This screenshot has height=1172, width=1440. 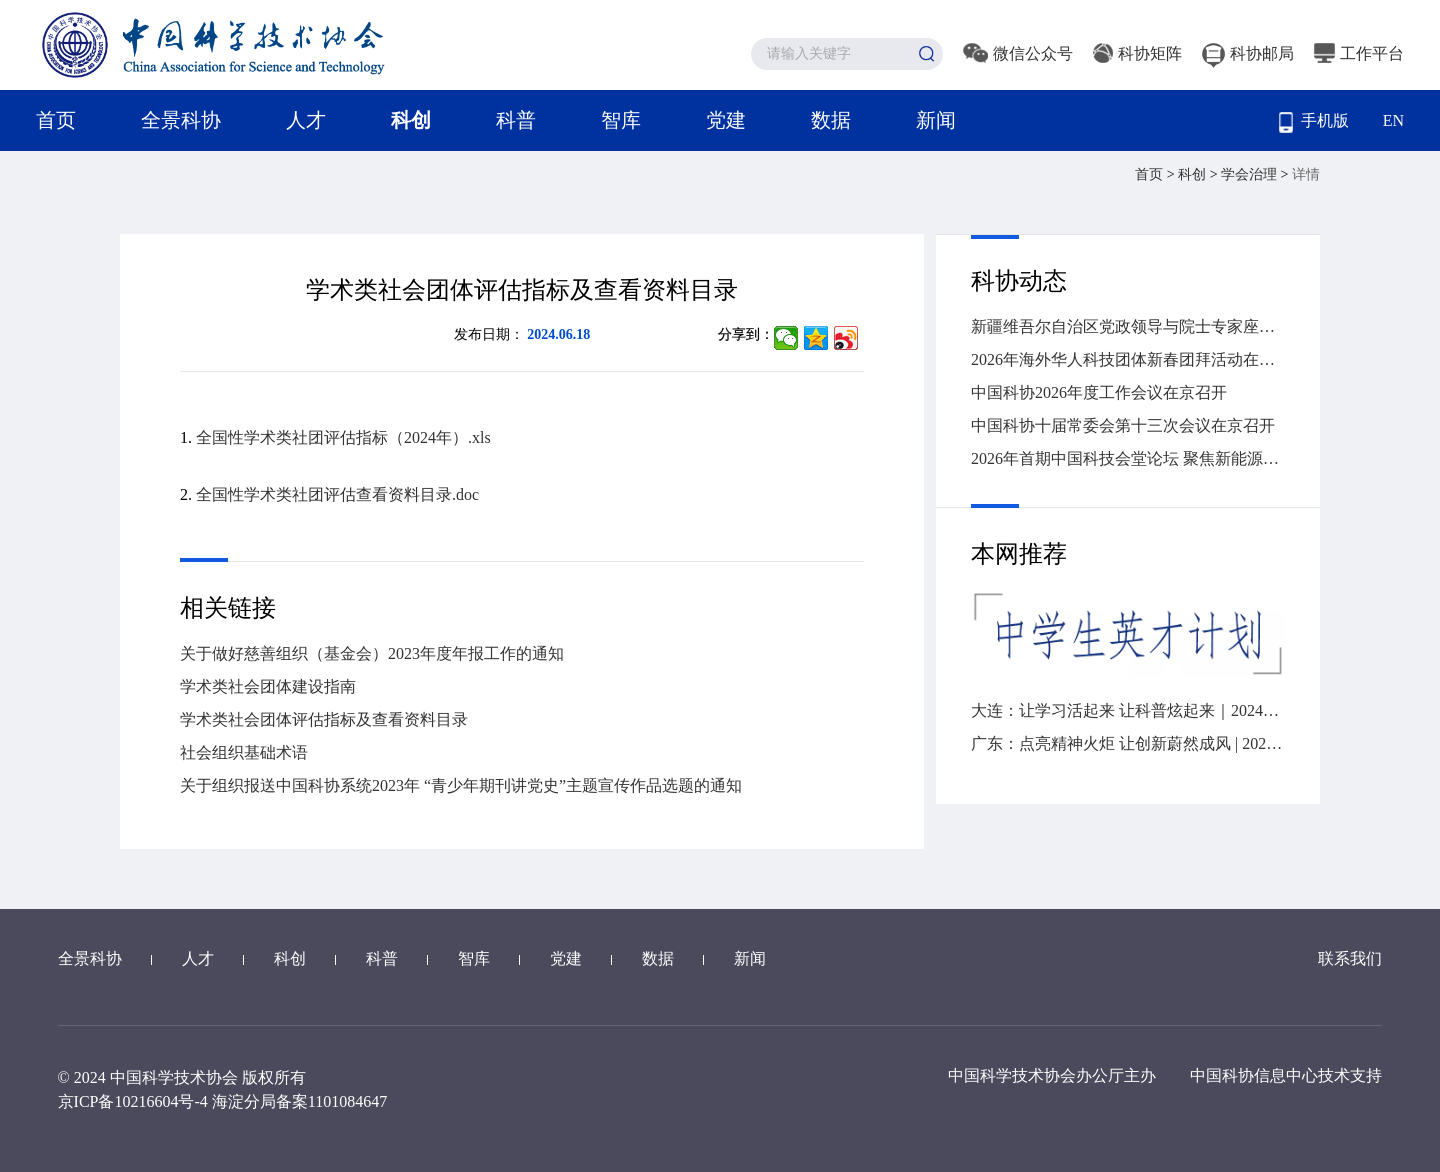 I want to click on 社会组织基础术语, so click(x=244, y=752).